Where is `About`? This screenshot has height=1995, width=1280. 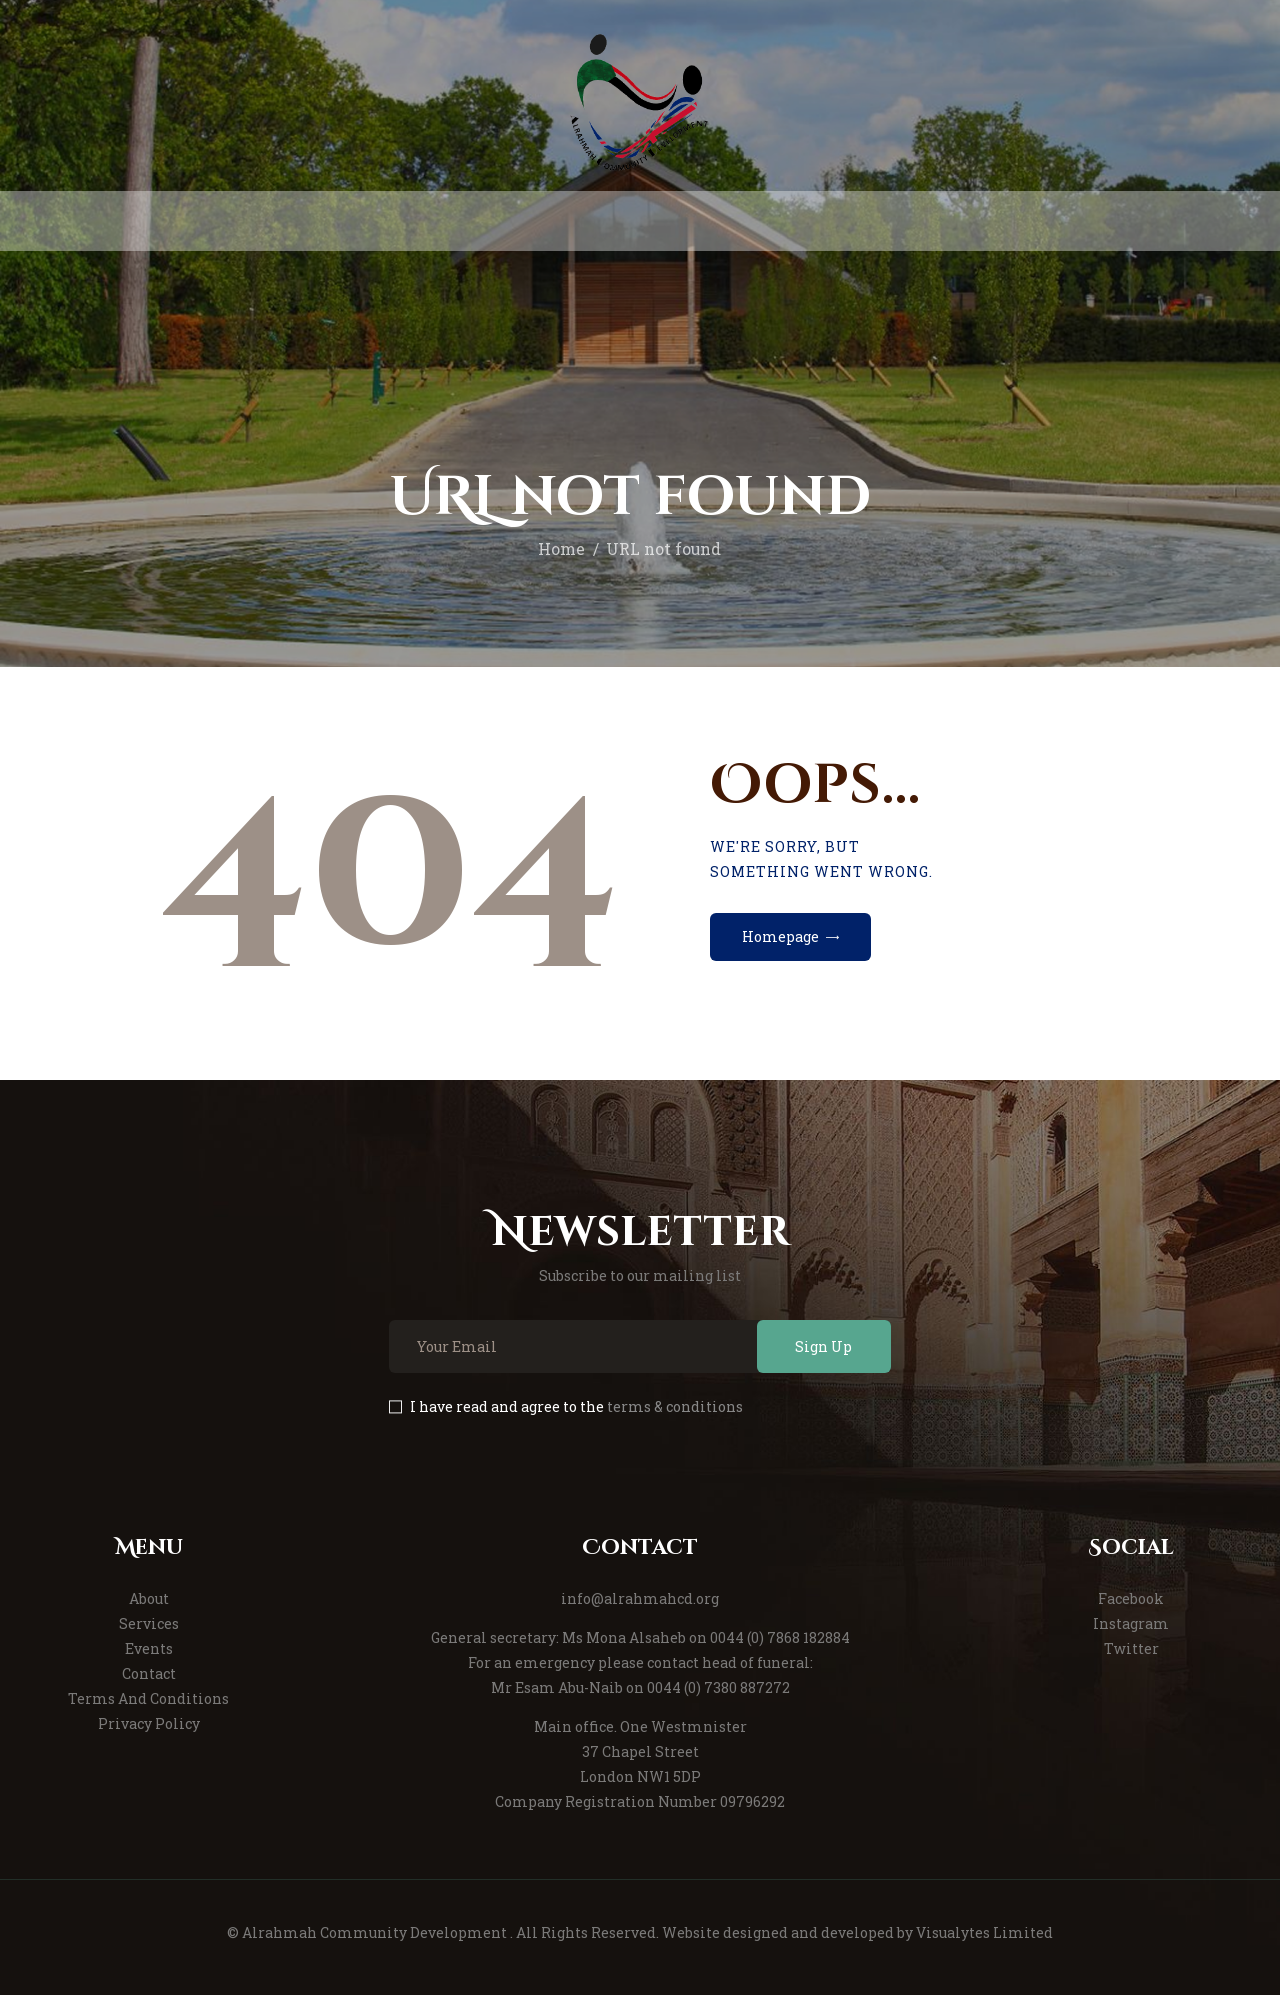
About is located at coordinates (149, 1598).